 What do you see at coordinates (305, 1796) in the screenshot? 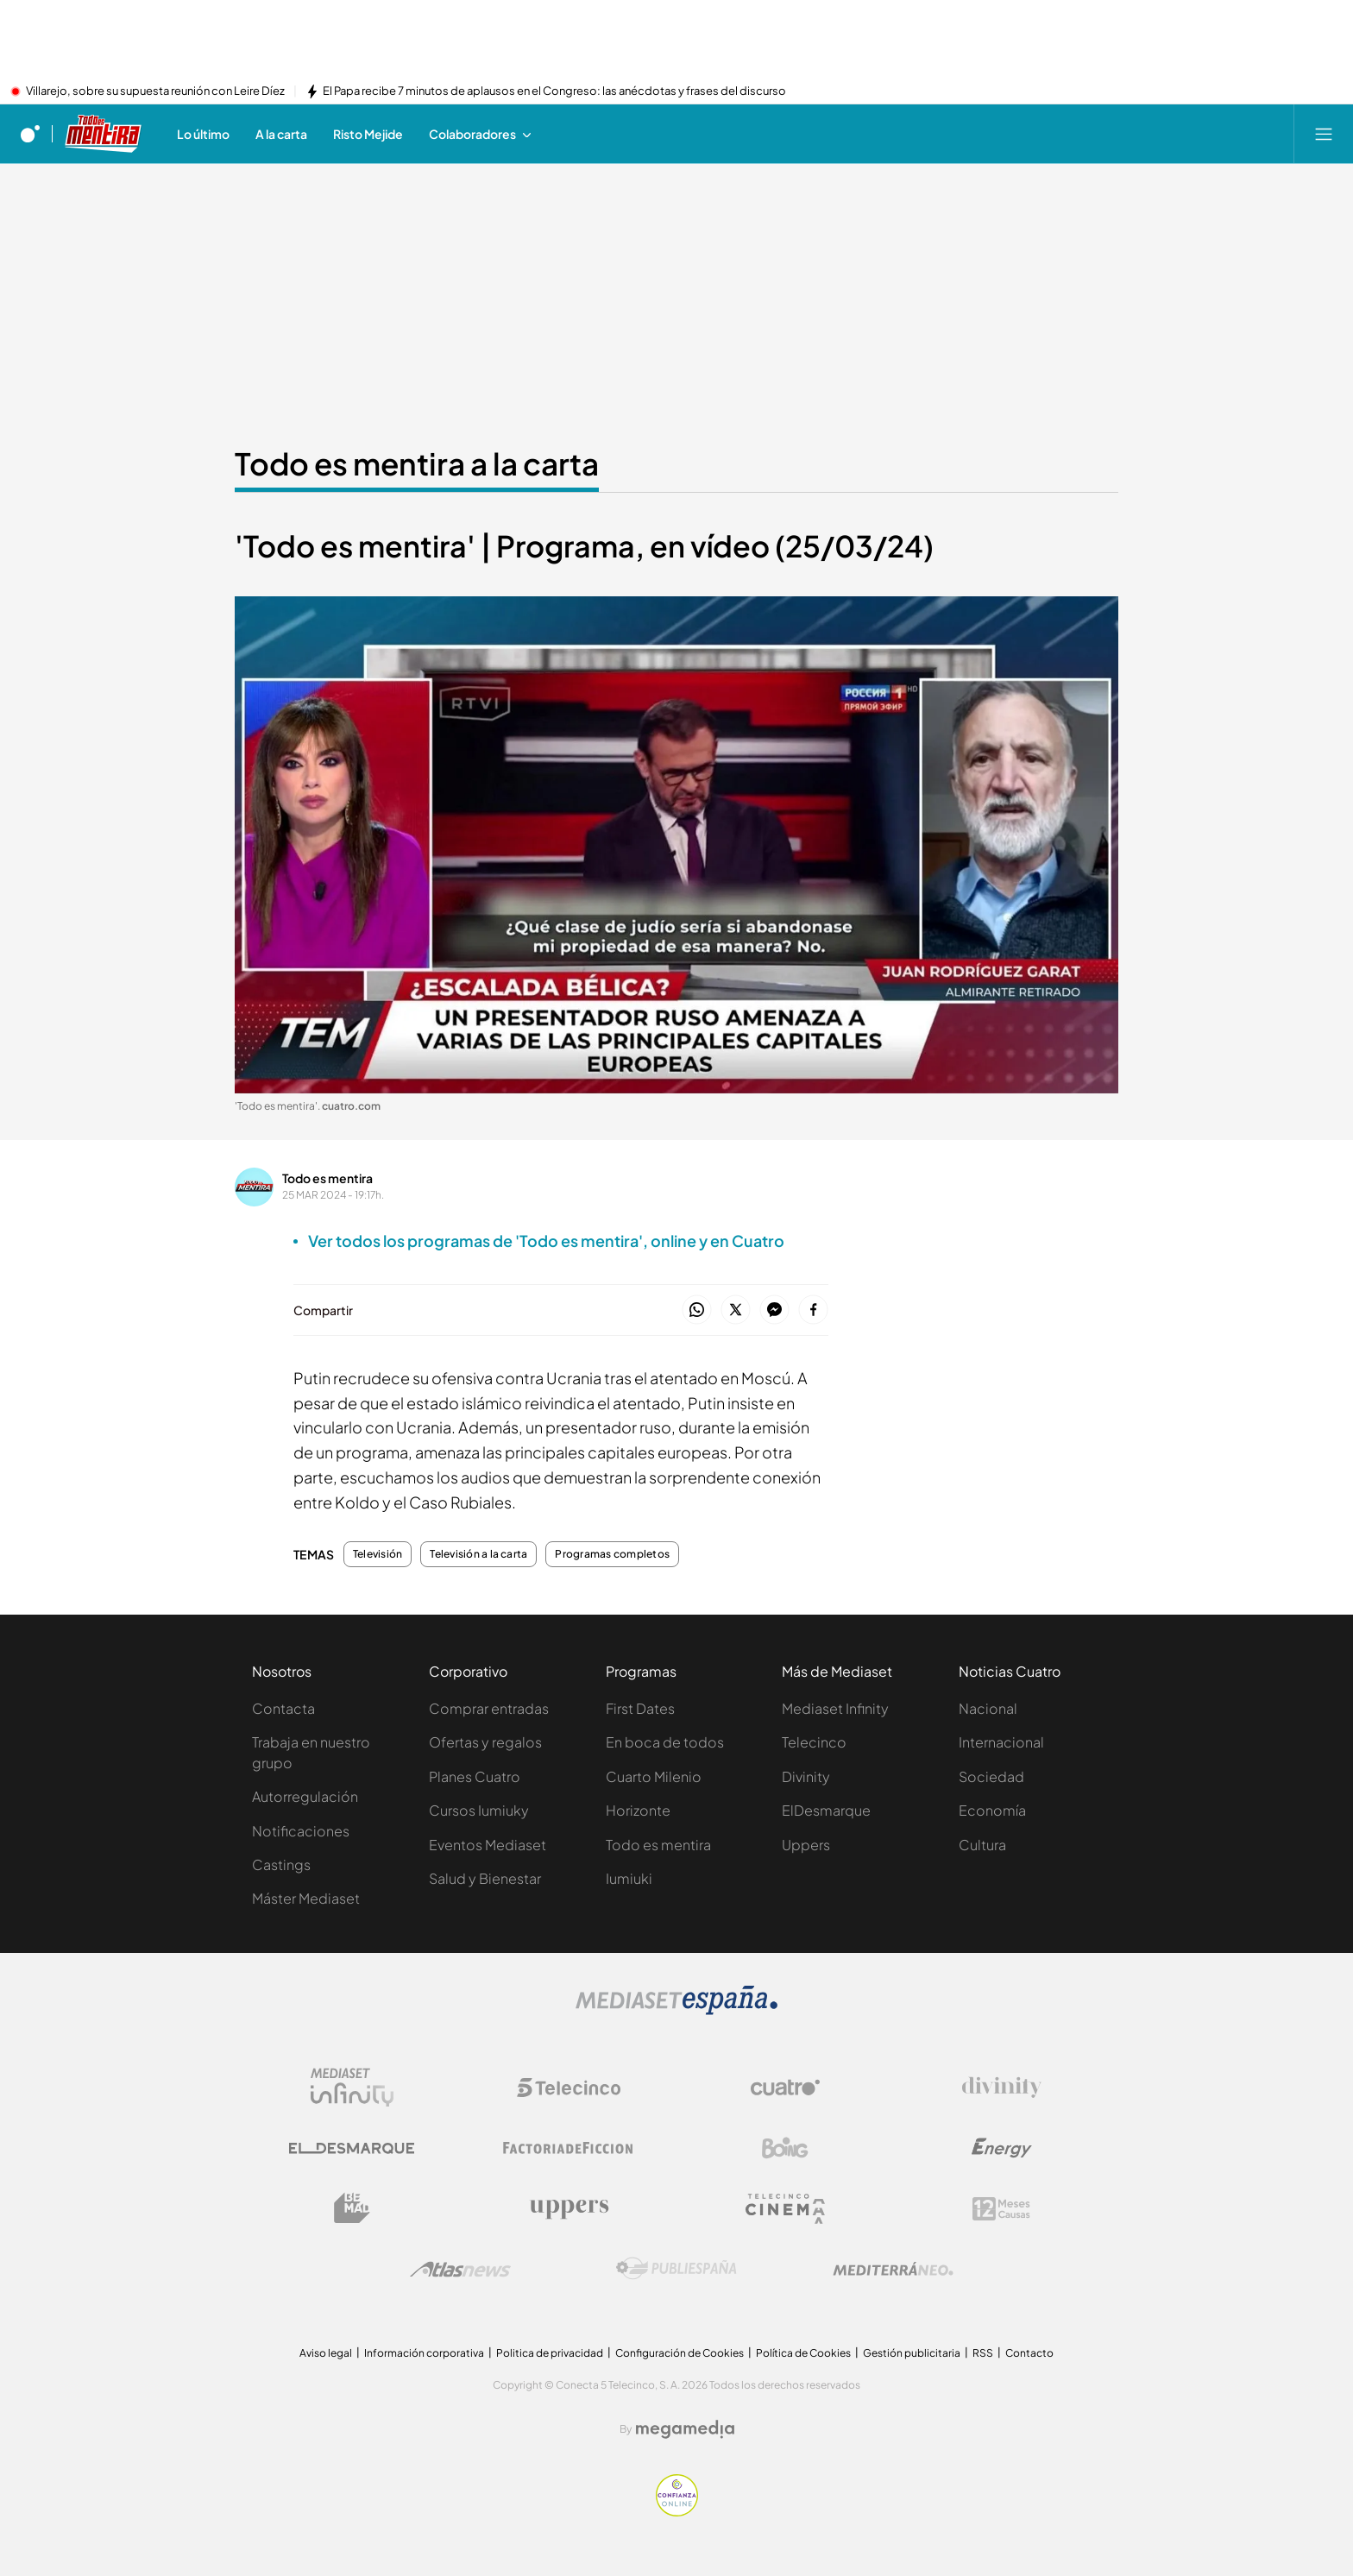
I see `Autorregulación` at bounding box center [305, 1796].